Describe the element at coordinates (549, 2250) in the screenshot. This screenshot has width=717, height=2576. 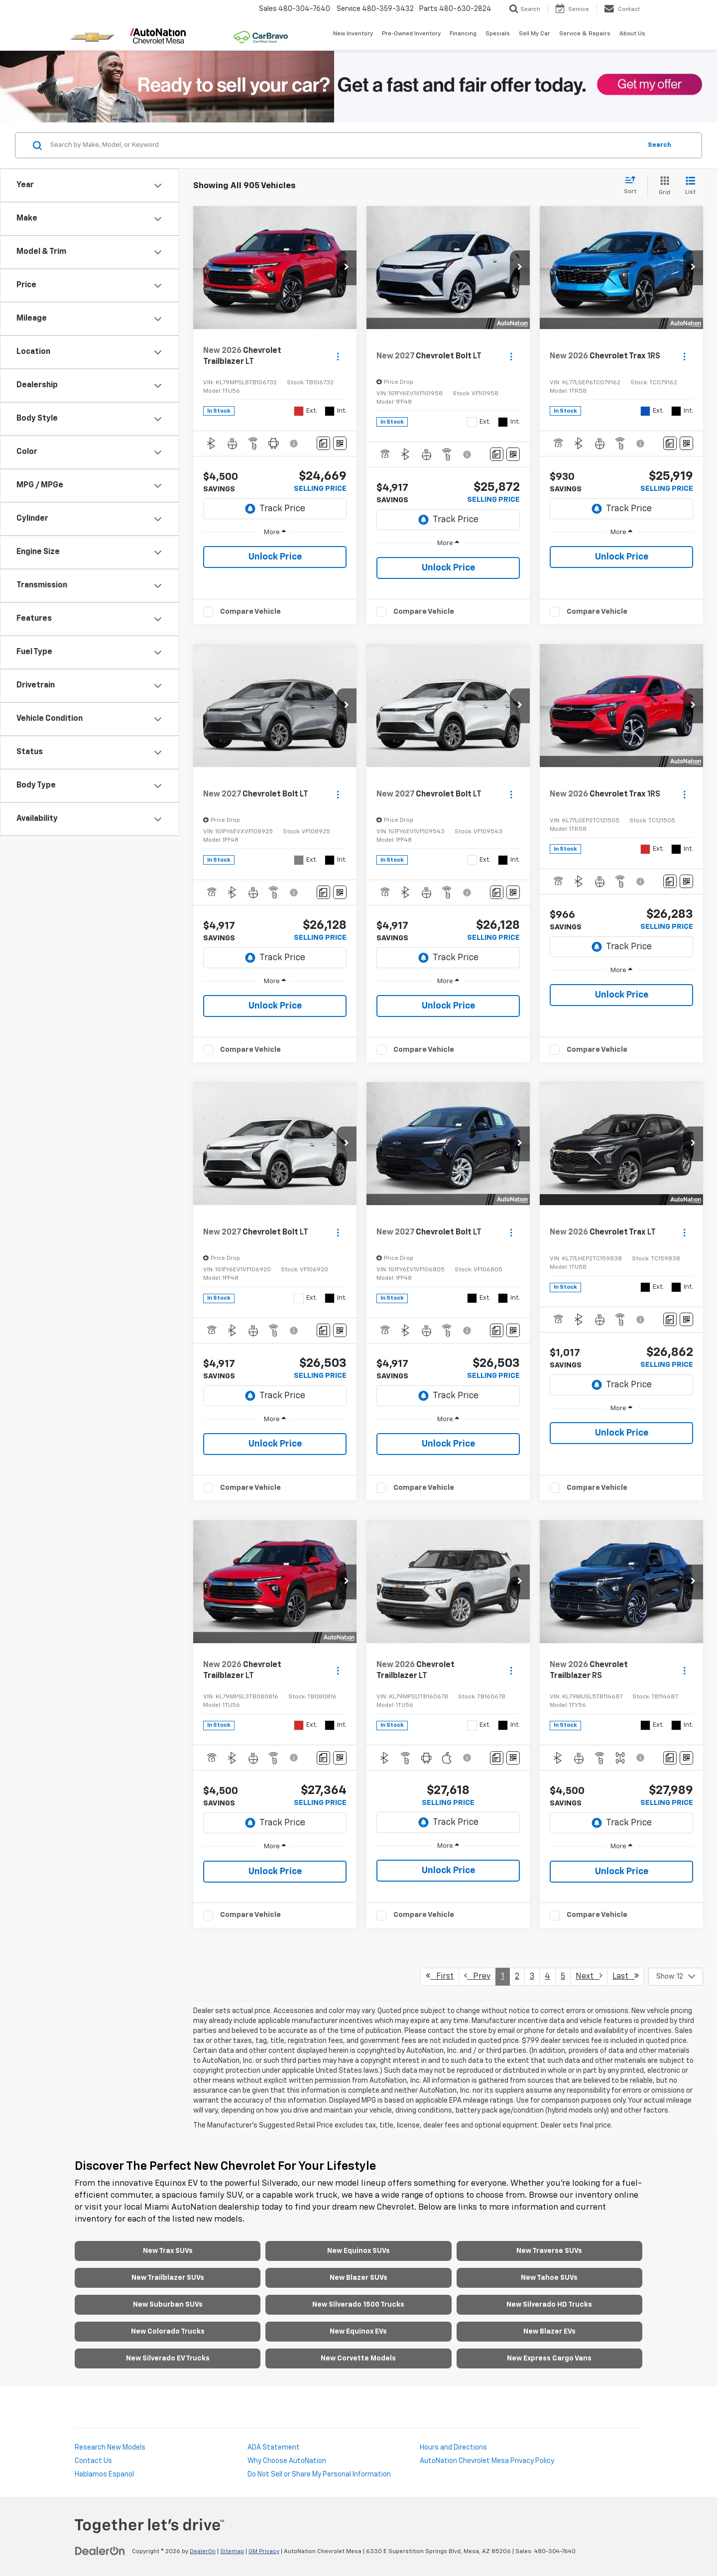
I see `New Traverse SUVs` at that location.